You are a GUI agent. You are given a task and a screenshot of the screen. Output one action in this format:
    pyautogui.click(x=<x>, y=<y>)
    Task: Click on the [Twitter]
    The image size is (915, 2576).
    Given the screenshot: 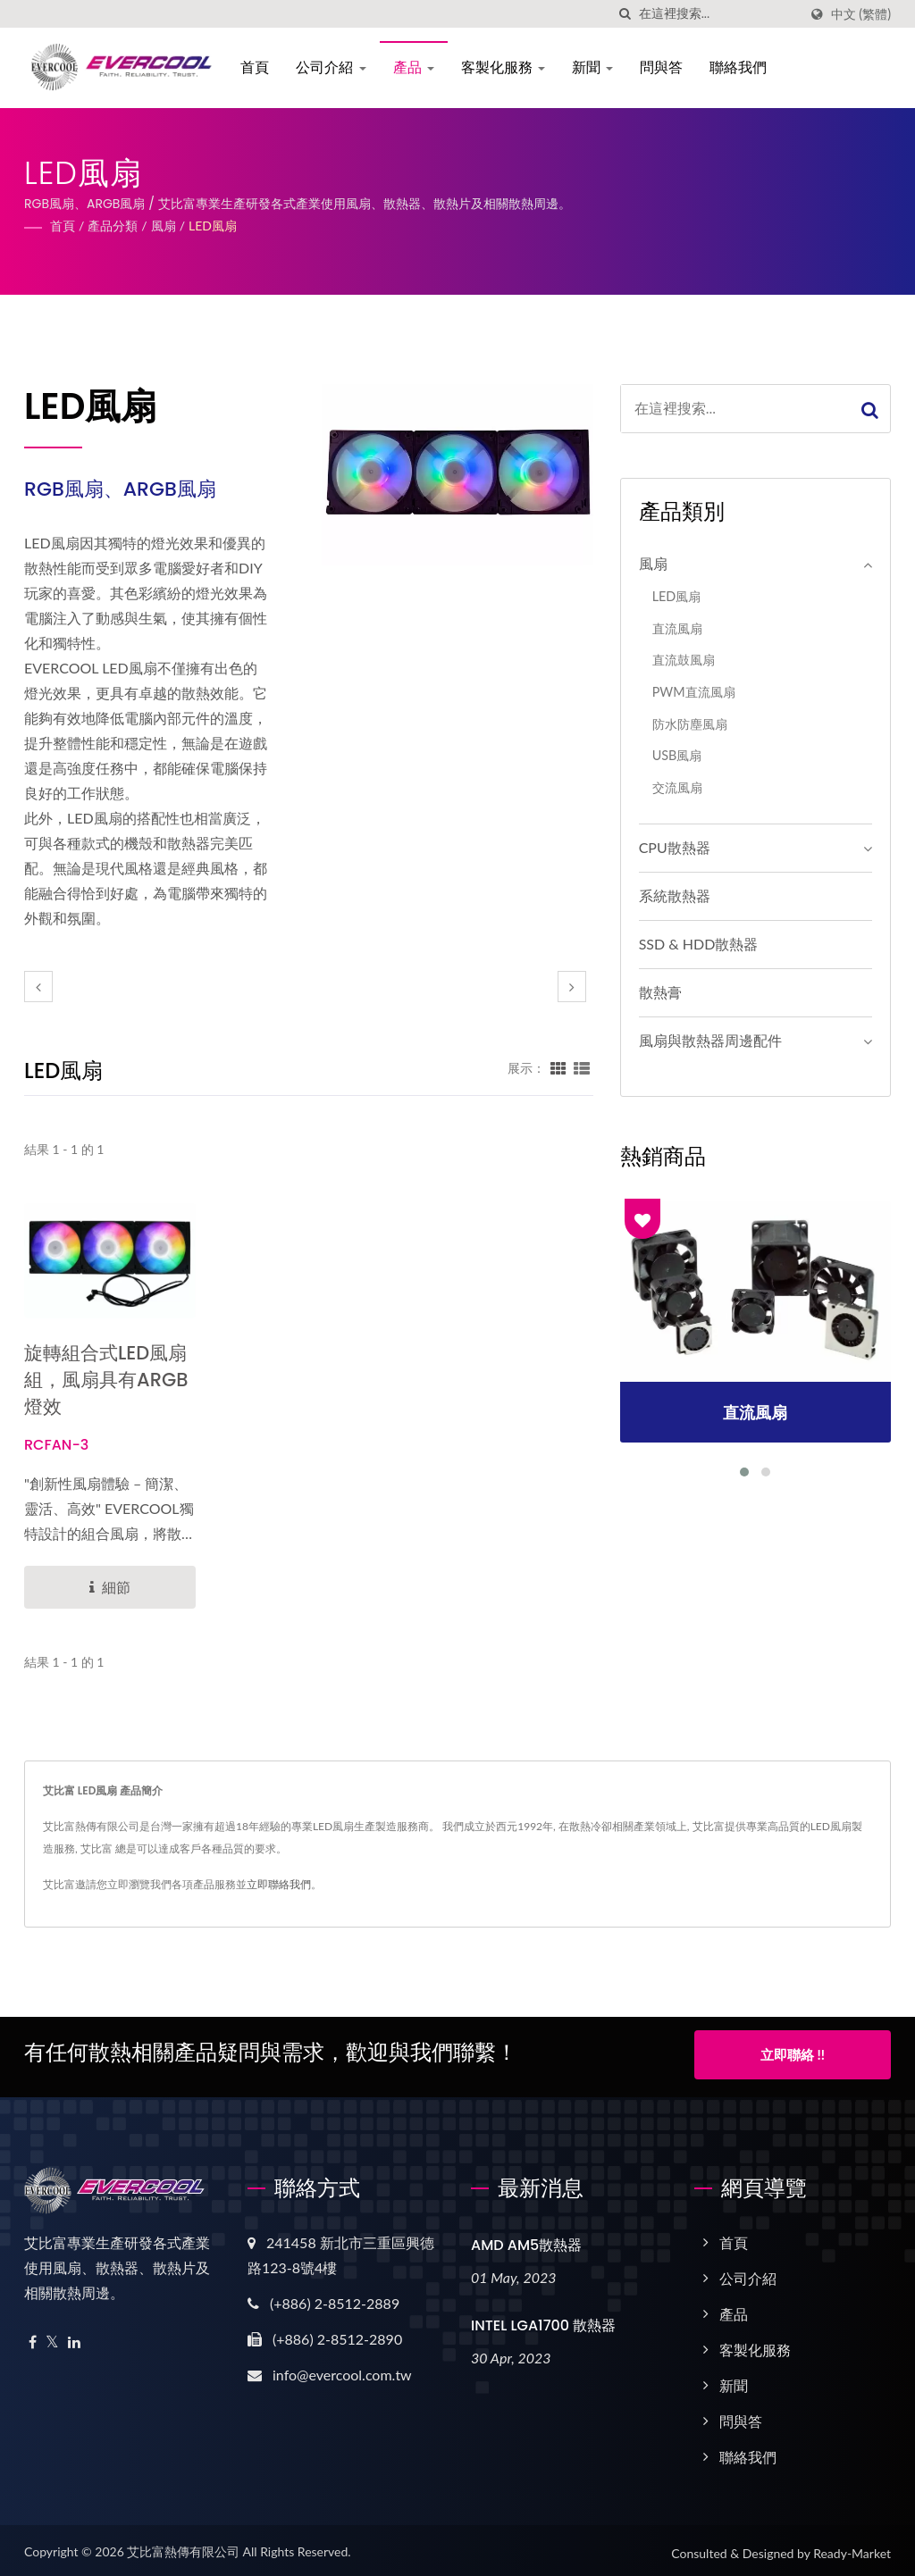 What is the action you would take?
    pyautogui.click(x=52, y=2338)
    